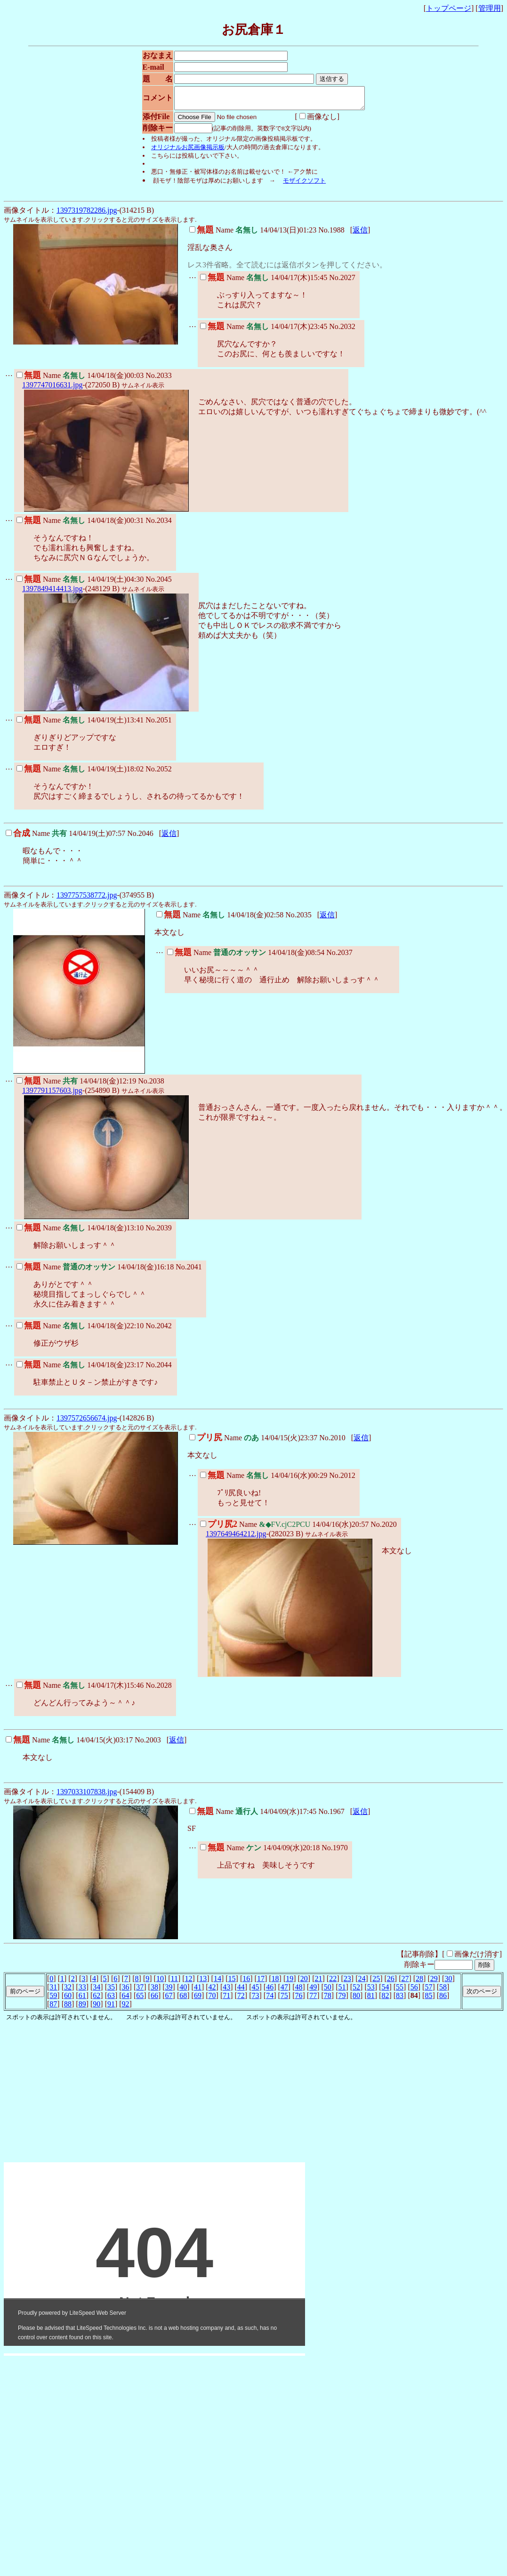 The width and height of the screenshot is (507, 2576). Describe the element at coordinates (169, 1991) in the screenshot. I see `39` at that location.